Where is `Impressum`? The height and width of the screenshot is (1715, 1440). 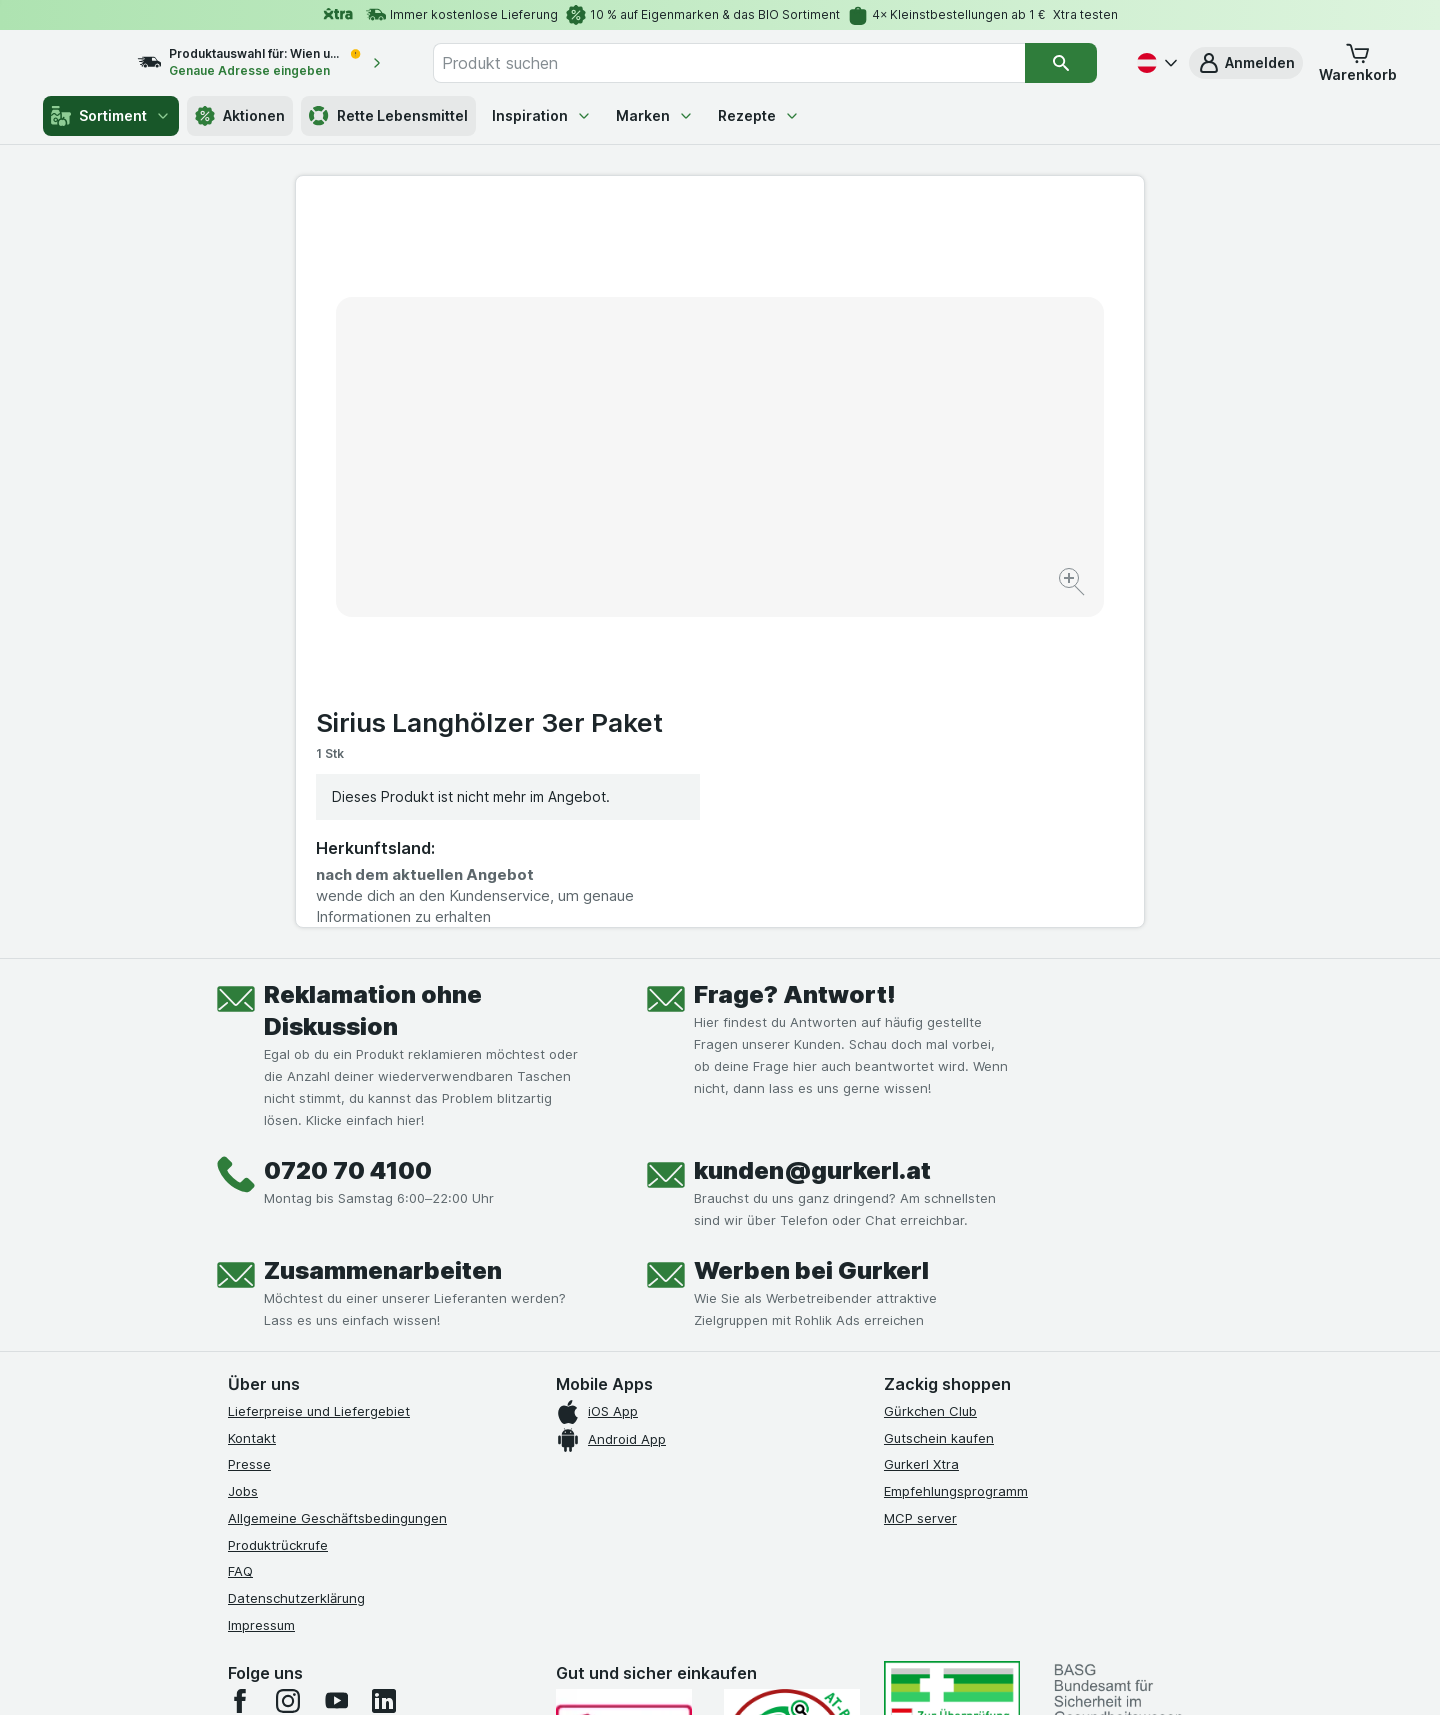 Impressum is located at coordinates (261, 1291).